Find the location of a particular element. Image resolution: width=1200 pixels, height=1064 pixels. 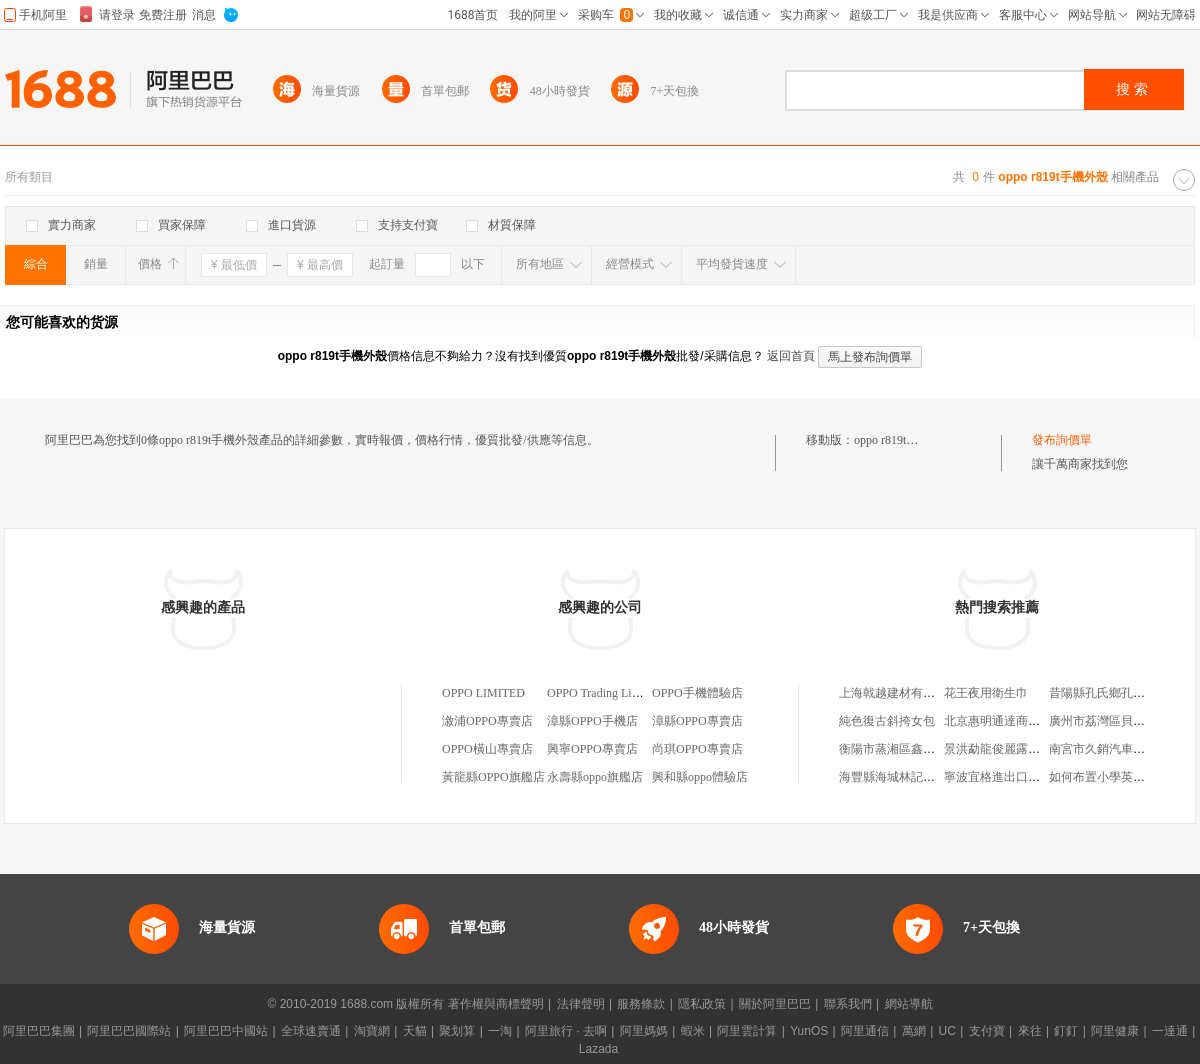

UC is located at coordinates (947, 1031).